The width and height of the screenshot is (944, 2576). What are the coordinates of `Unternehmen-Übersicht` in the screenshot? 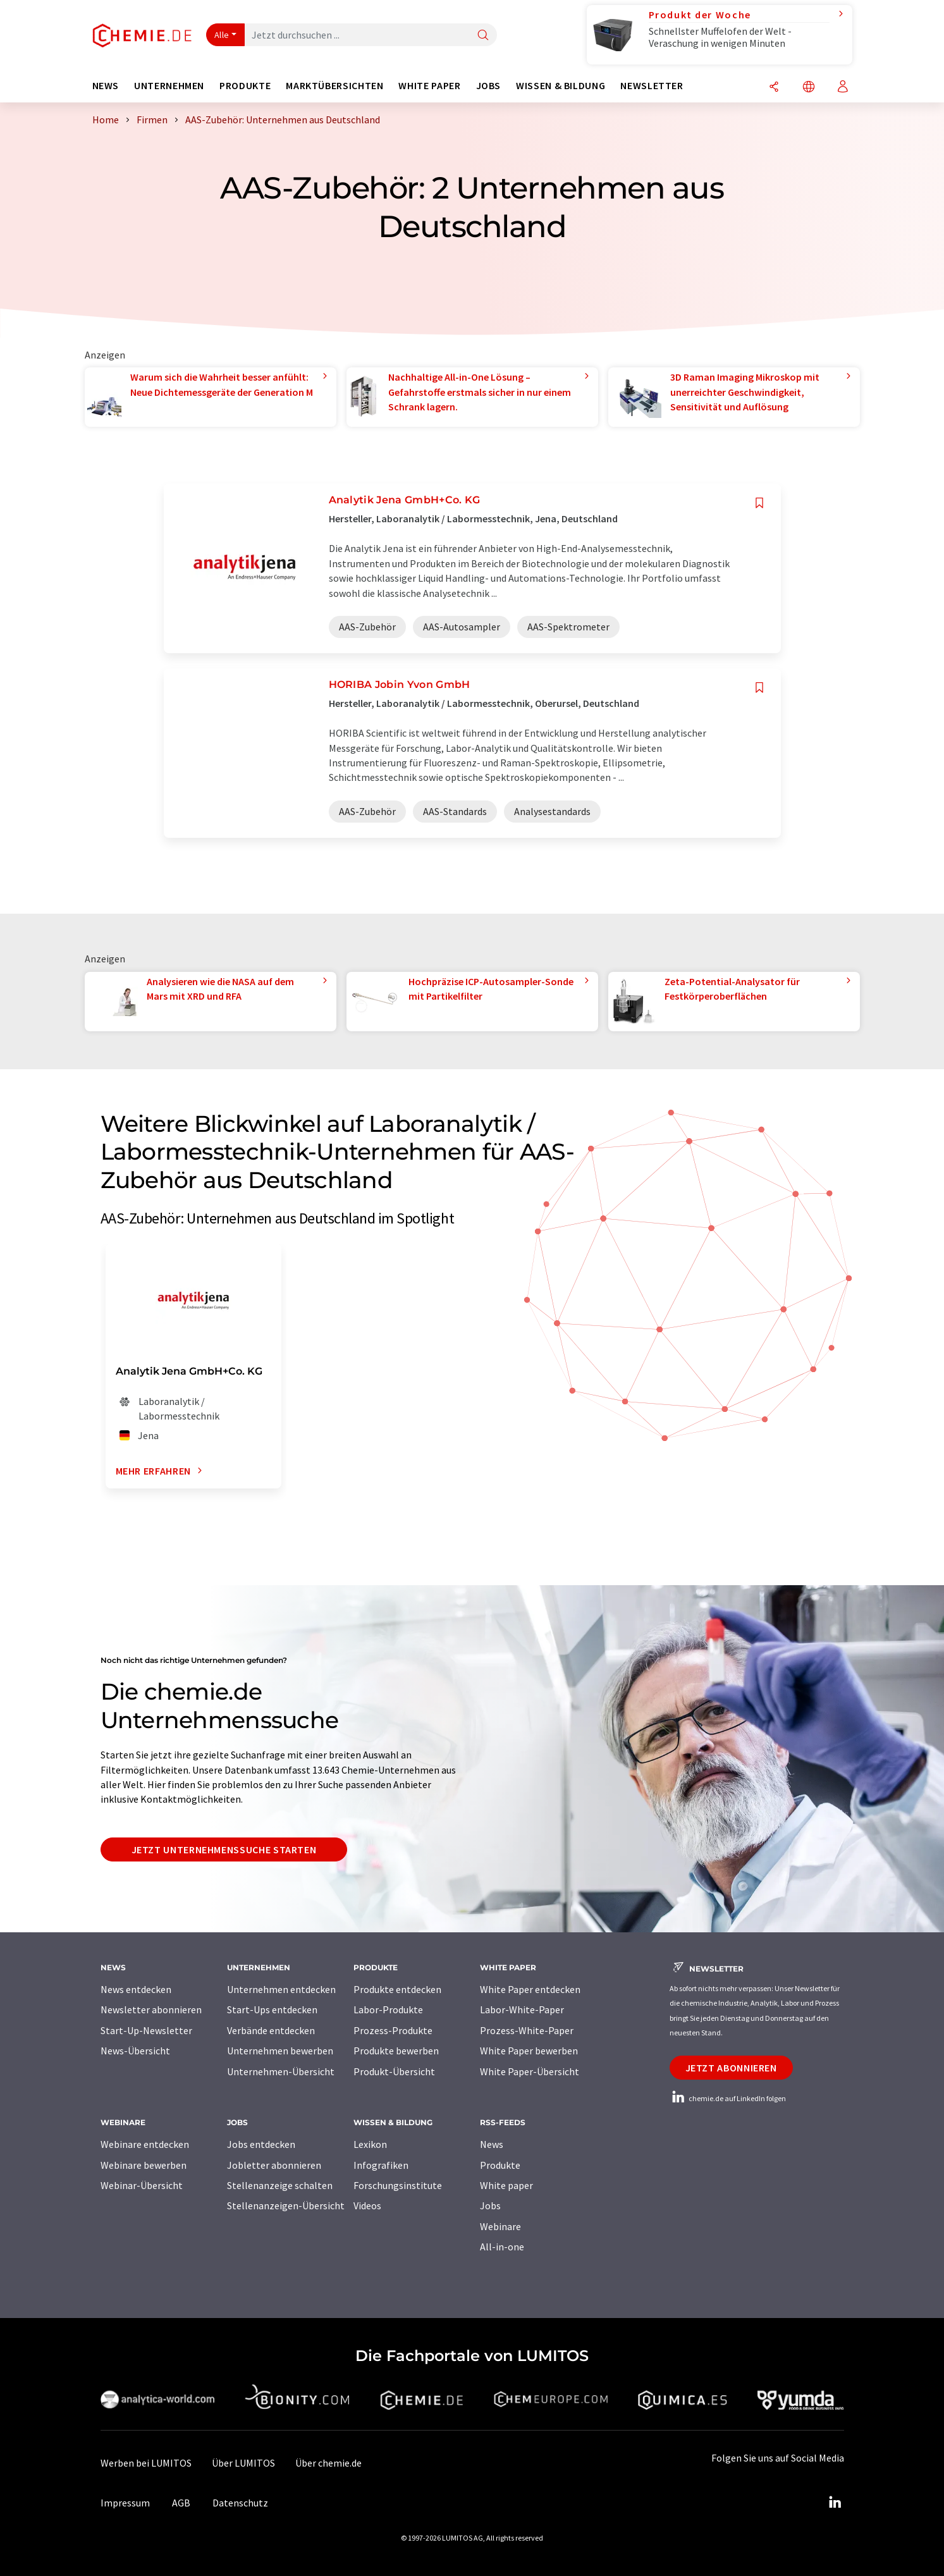 It's located at (280, 2071).